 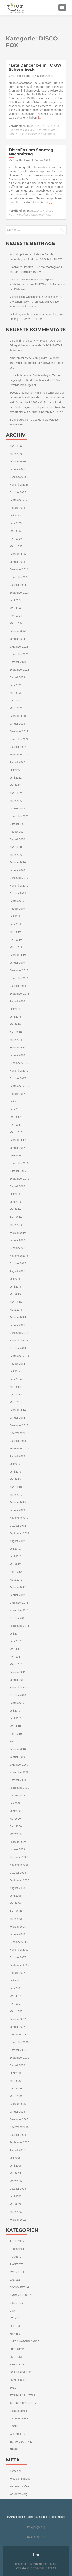 What do you see at coordinates (15, 608) in the screenshot?
I see `Mai 2024` at bounding box center [15, 608].